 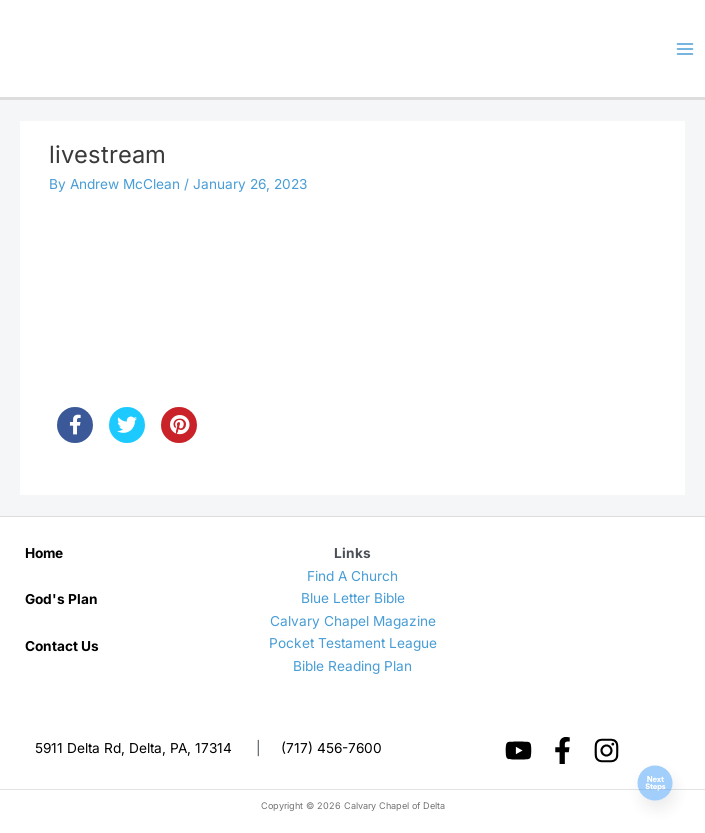 I want to click on (717) 456-7600, so click(x=331, y=748).